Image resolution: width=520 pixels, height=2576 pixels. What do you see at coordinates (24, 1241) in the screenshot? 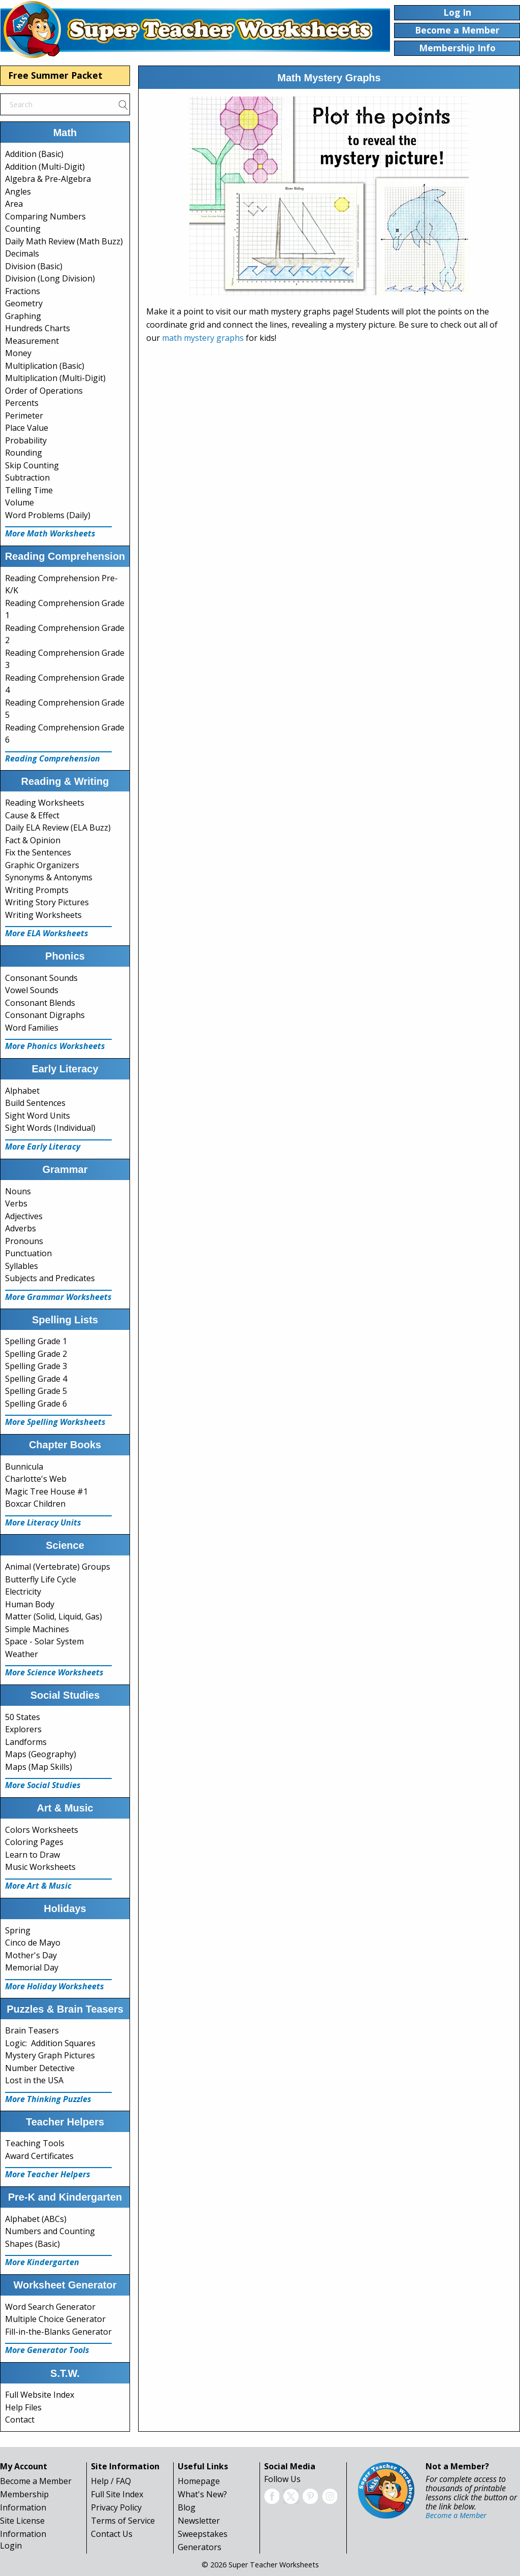
I see `Pronouns` at bounding box center [24, 1241].